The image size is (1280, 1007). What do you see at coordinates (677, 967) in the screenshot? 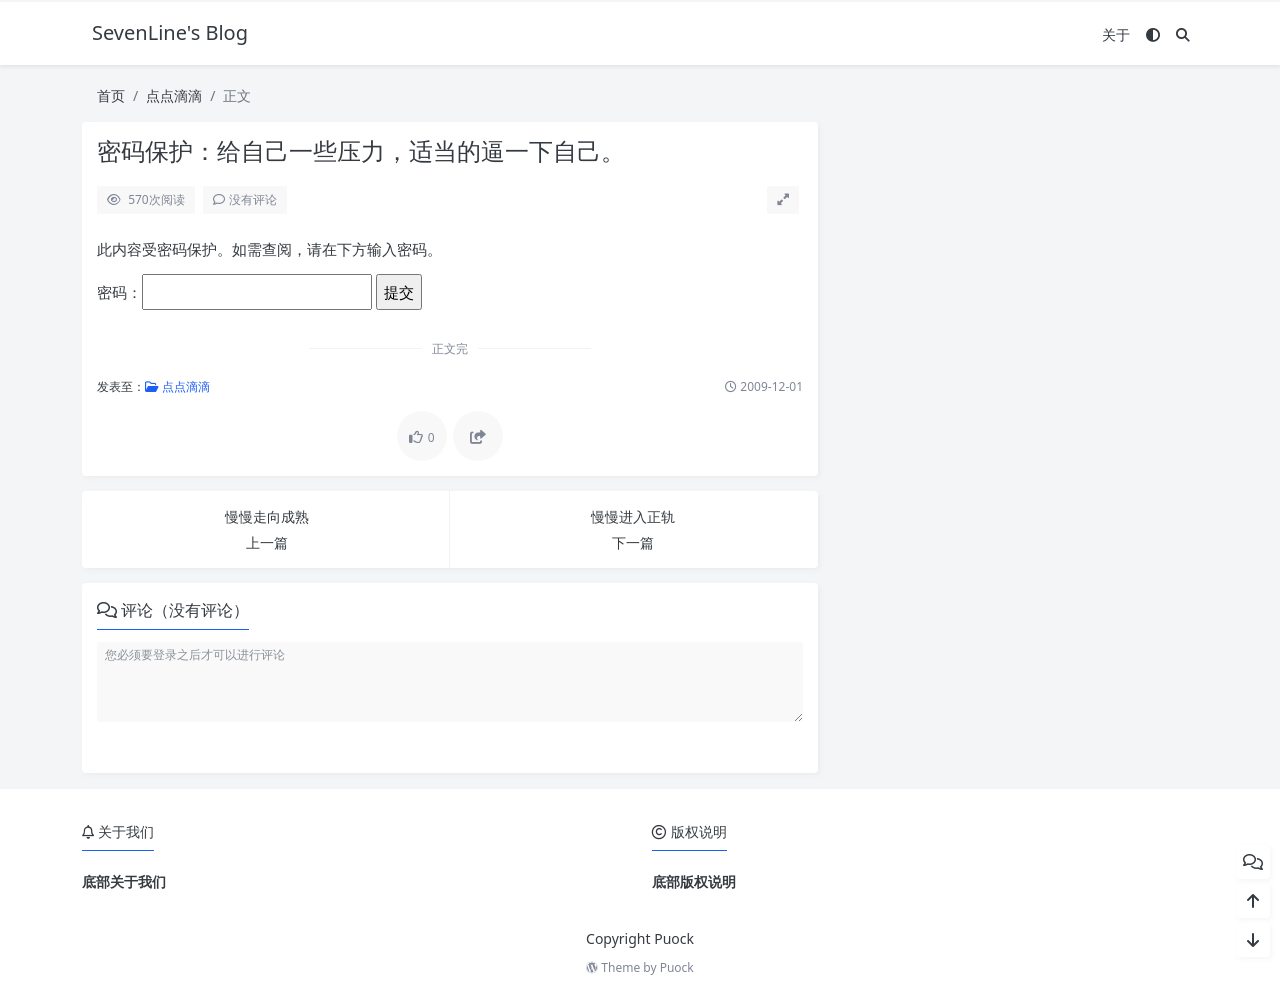
I see `Puock` at bounding box center [677, 967].